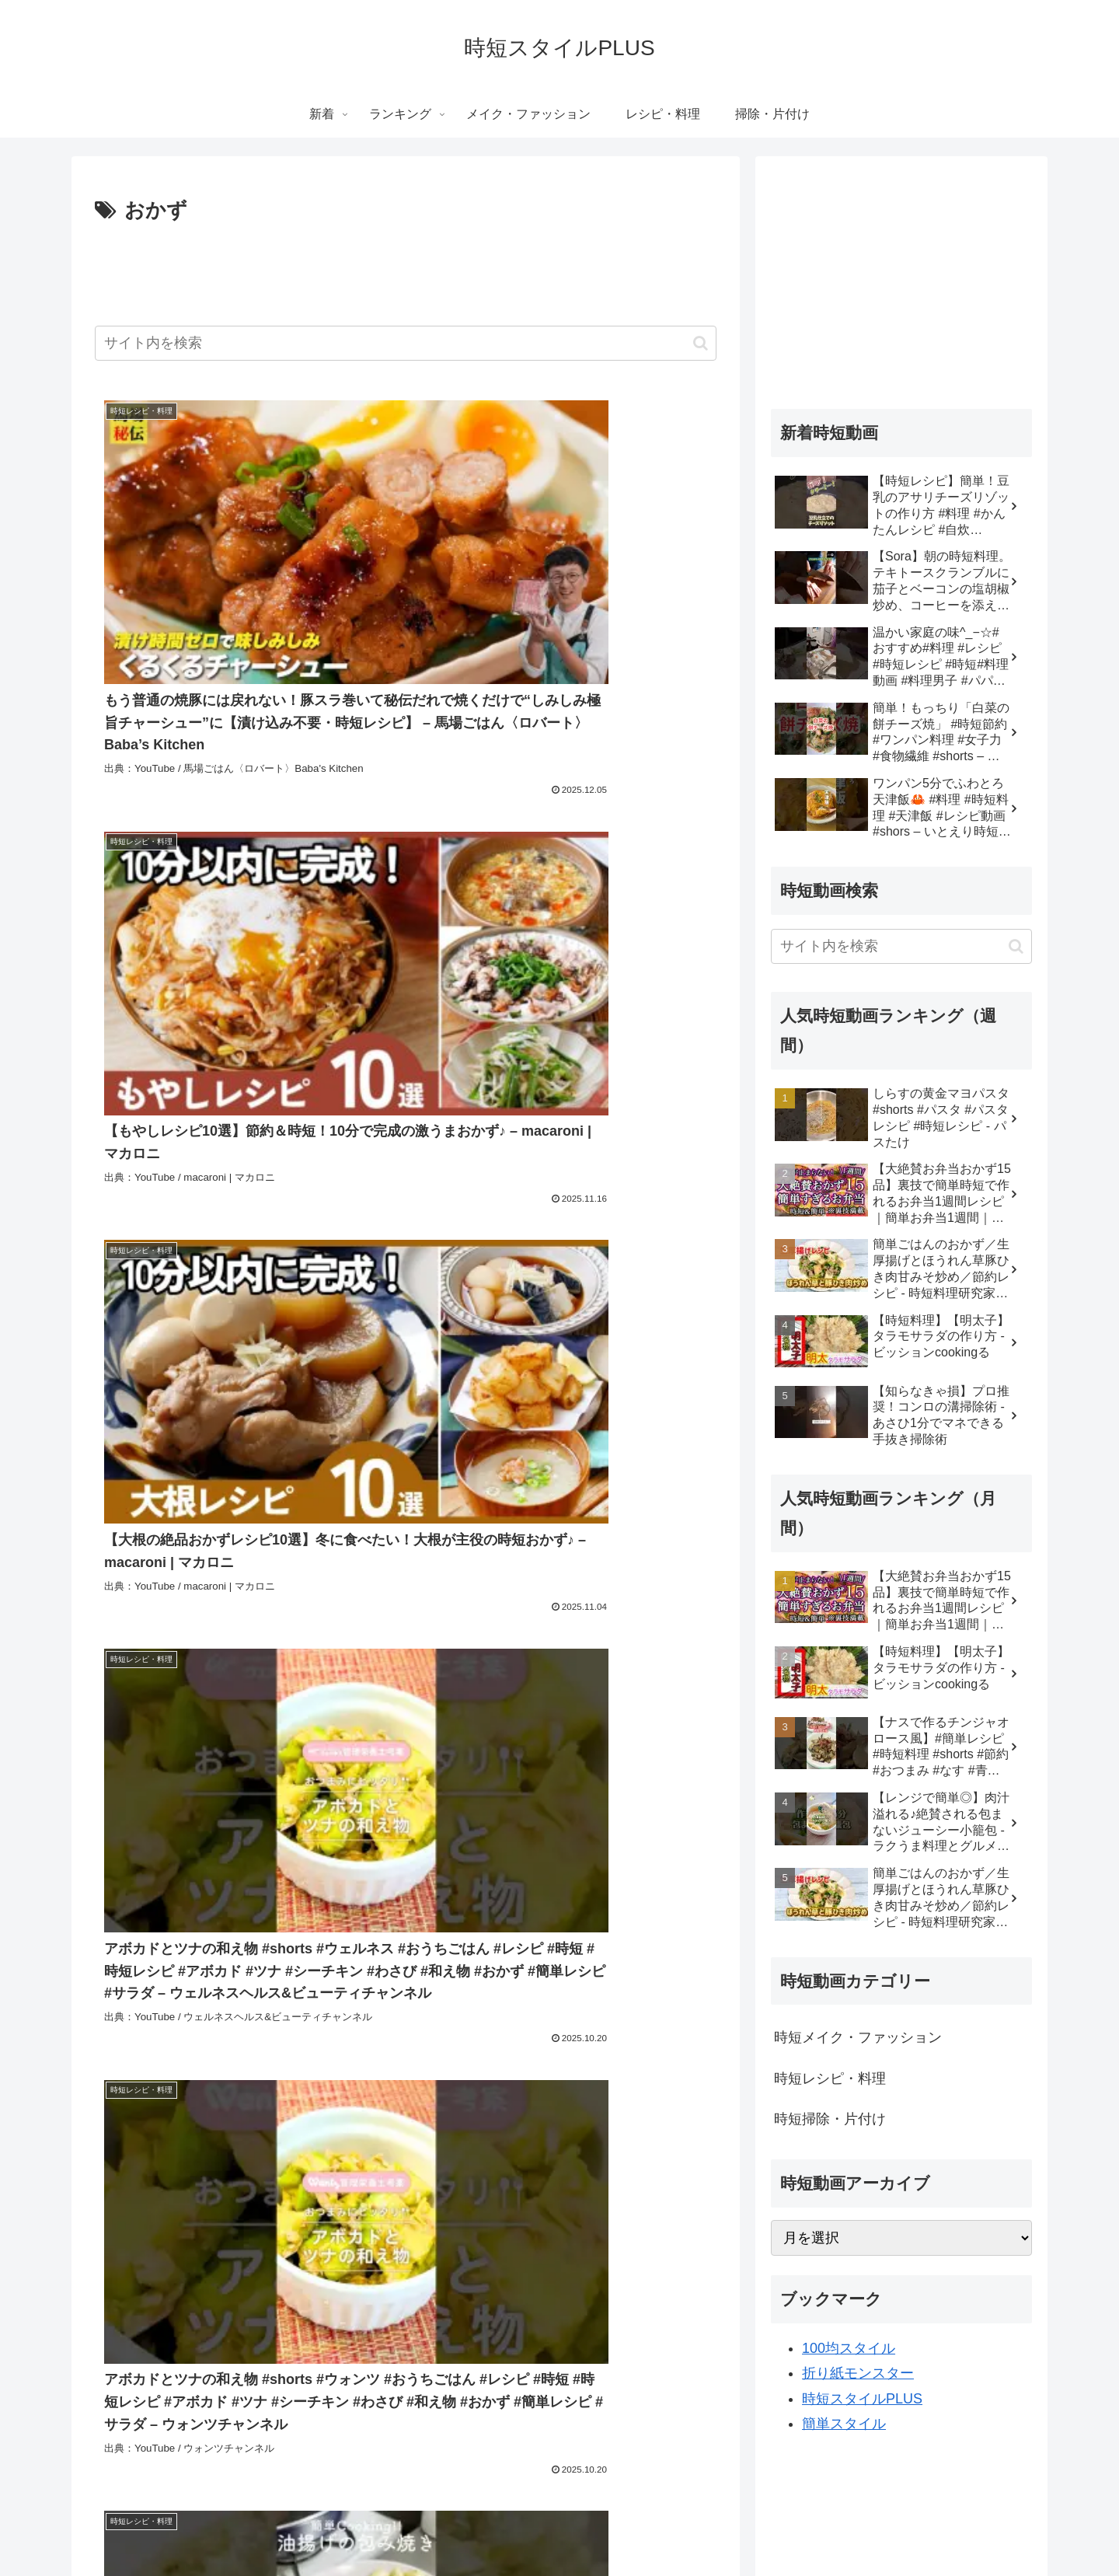 Image resolution: width=1119 pixels, height=2576 pixels. Describe the element at coordinates (190, 2161) in the screenshot. I see `[かんたん (611個の項目)]` at that location.